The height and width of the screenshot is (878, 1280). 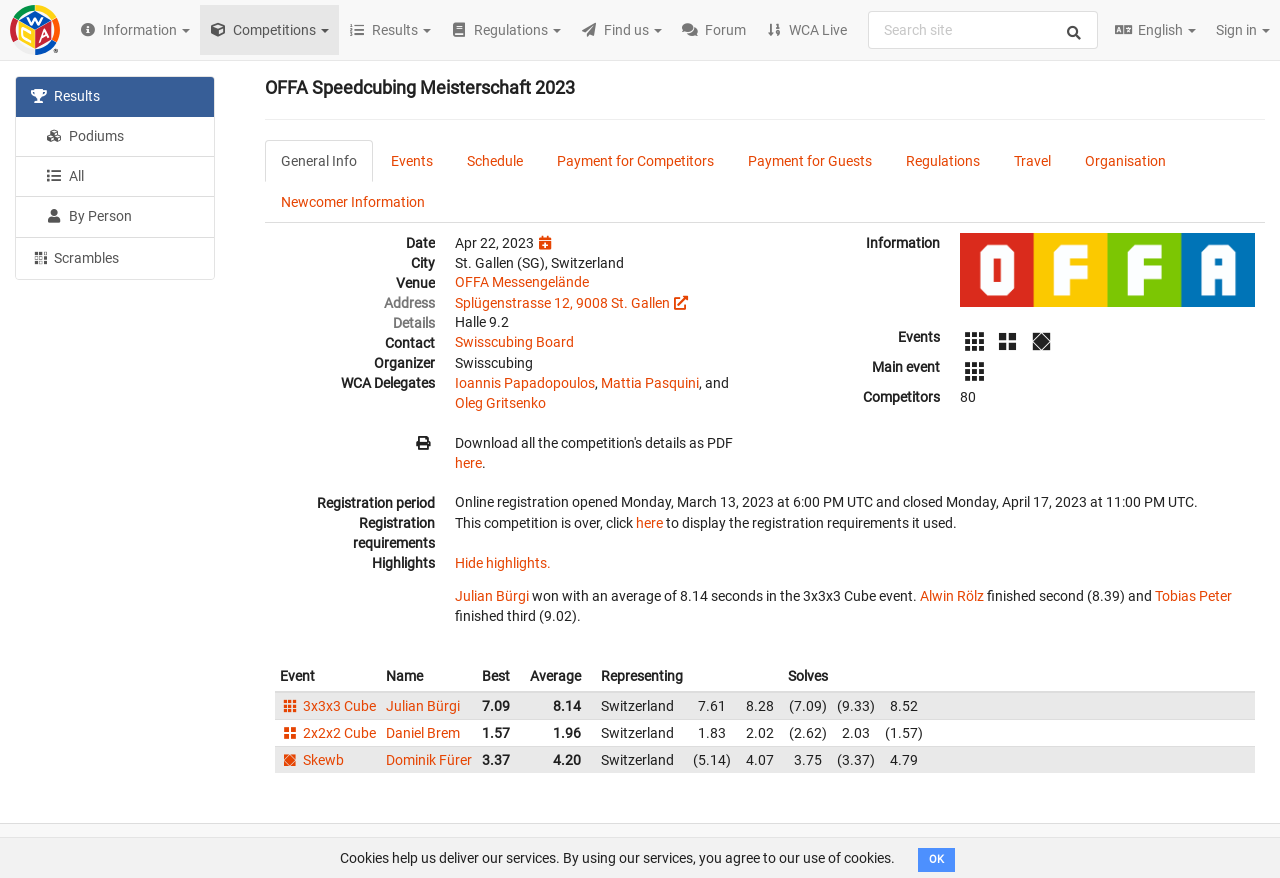 What do you see at coordinates (1032, 161) in the screenshot?
I see `Travel` at bounding box center [1032, 161].